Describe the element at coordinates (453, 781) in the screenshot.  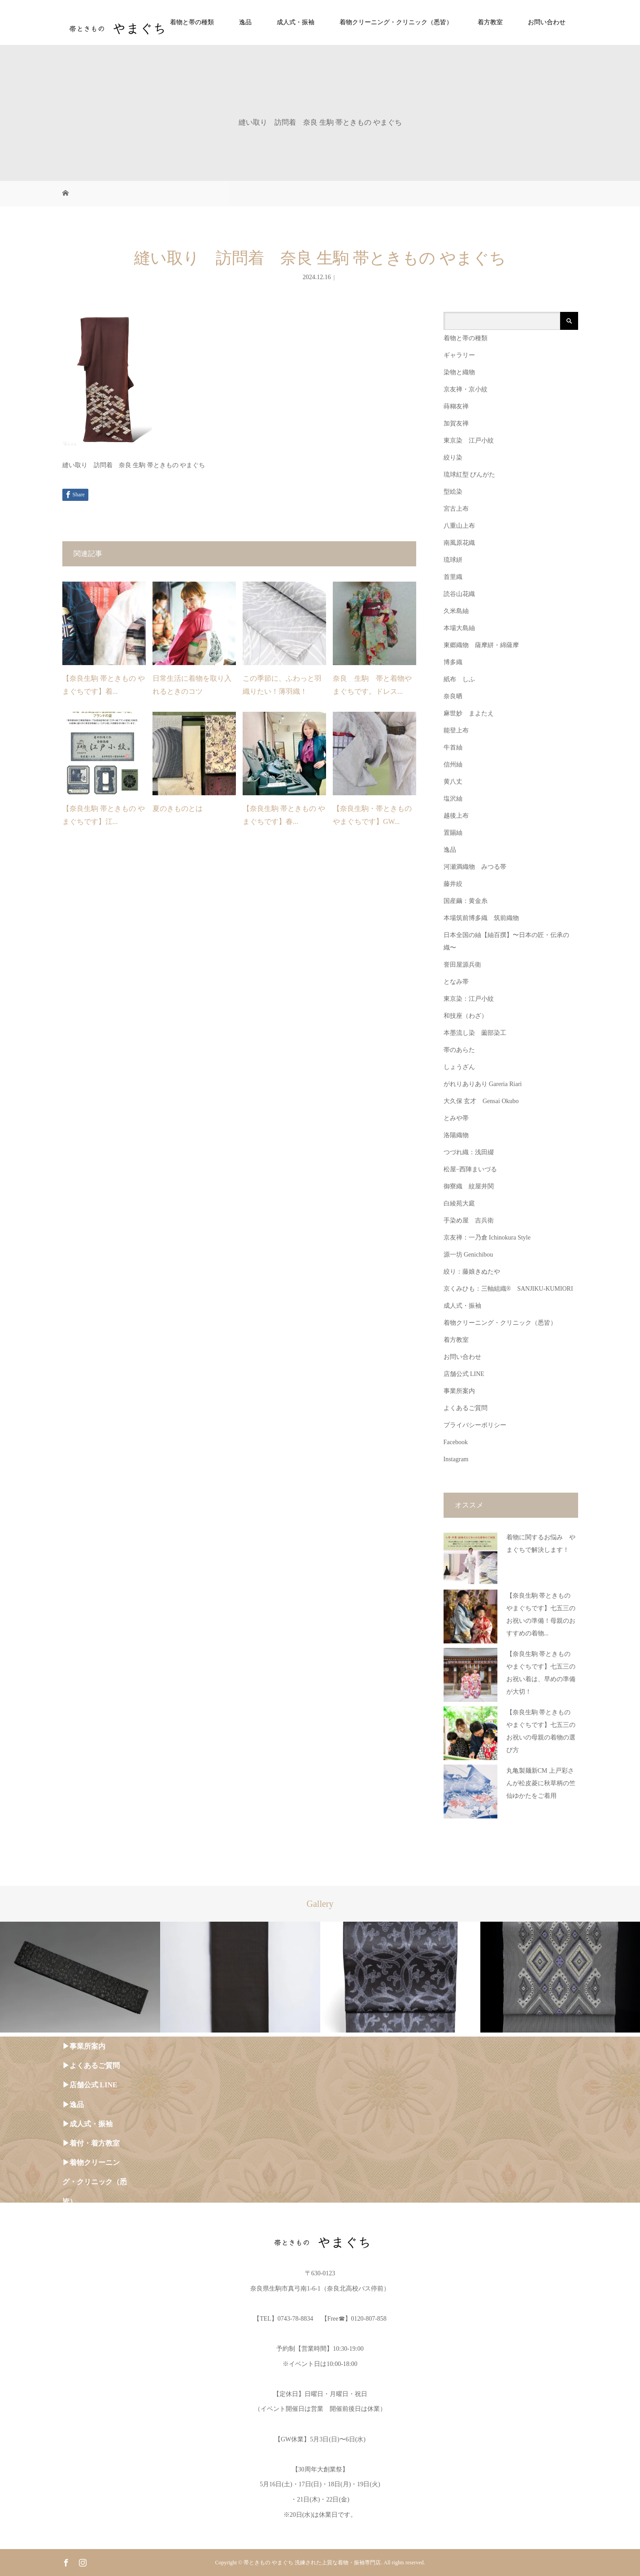
I see `黄八丈` at that location.